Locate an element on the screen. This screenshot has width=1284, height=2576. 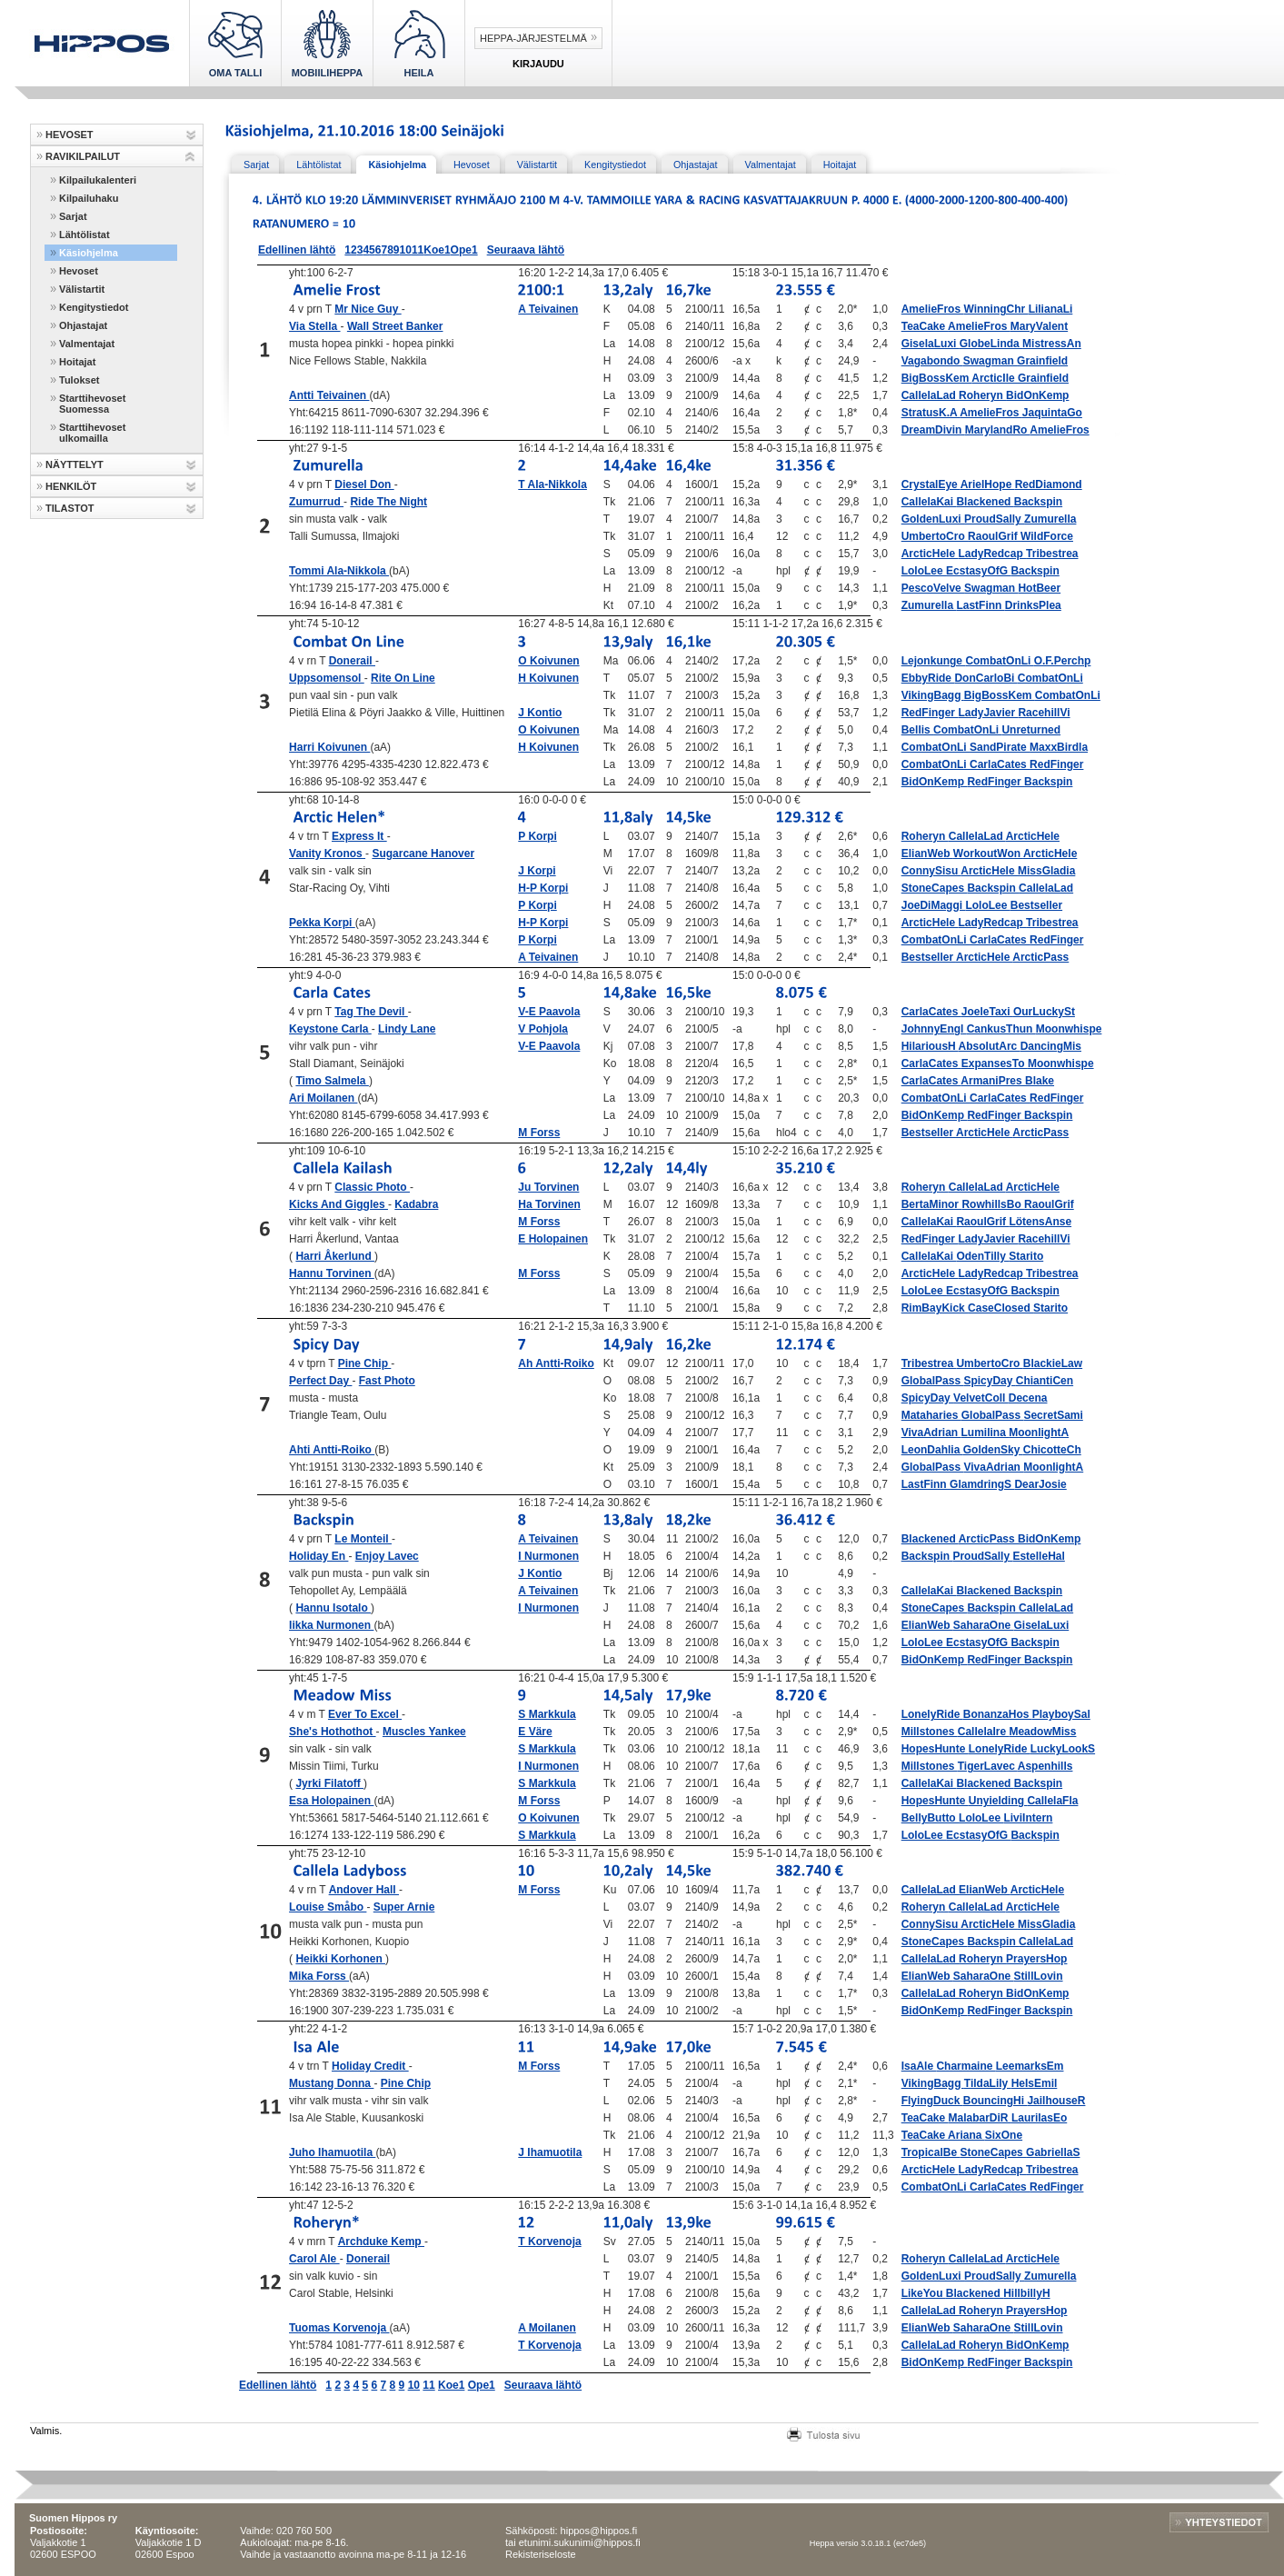
P Korpi is located at coordinates (537, 836).